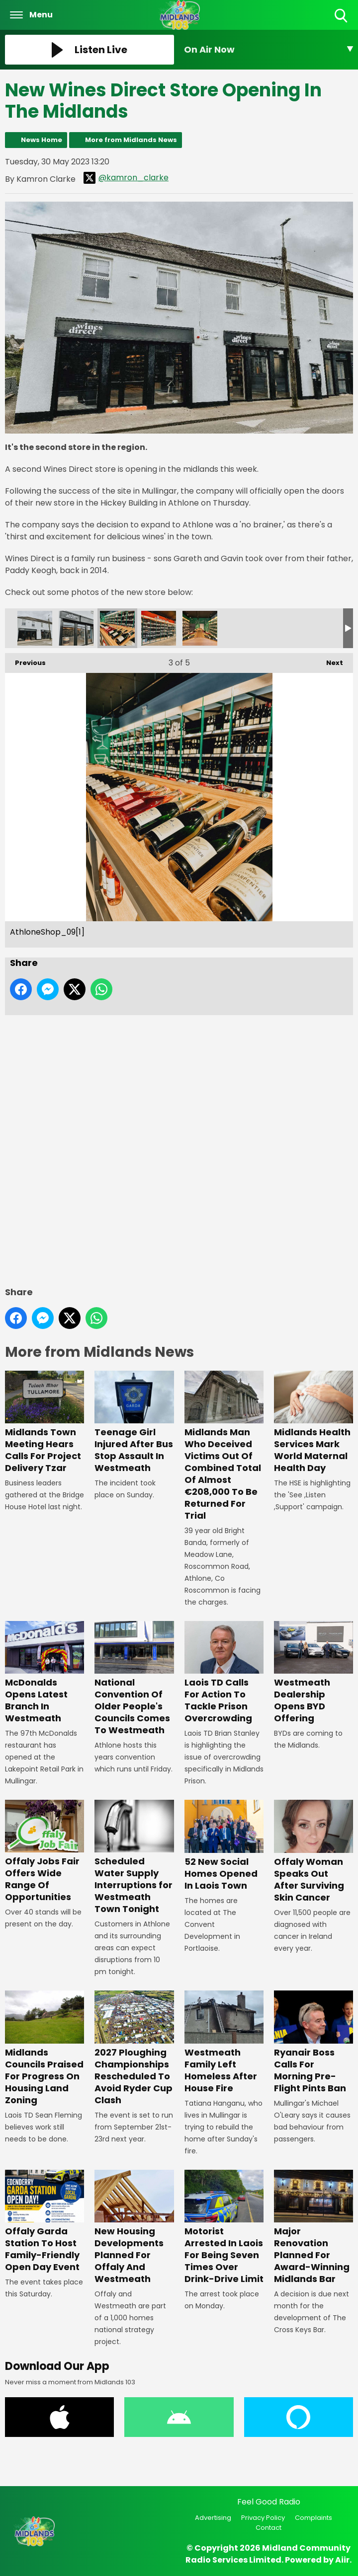 The image size is (358, 2576). I want to click on AthloneShop_12[1], so click(158, 628).